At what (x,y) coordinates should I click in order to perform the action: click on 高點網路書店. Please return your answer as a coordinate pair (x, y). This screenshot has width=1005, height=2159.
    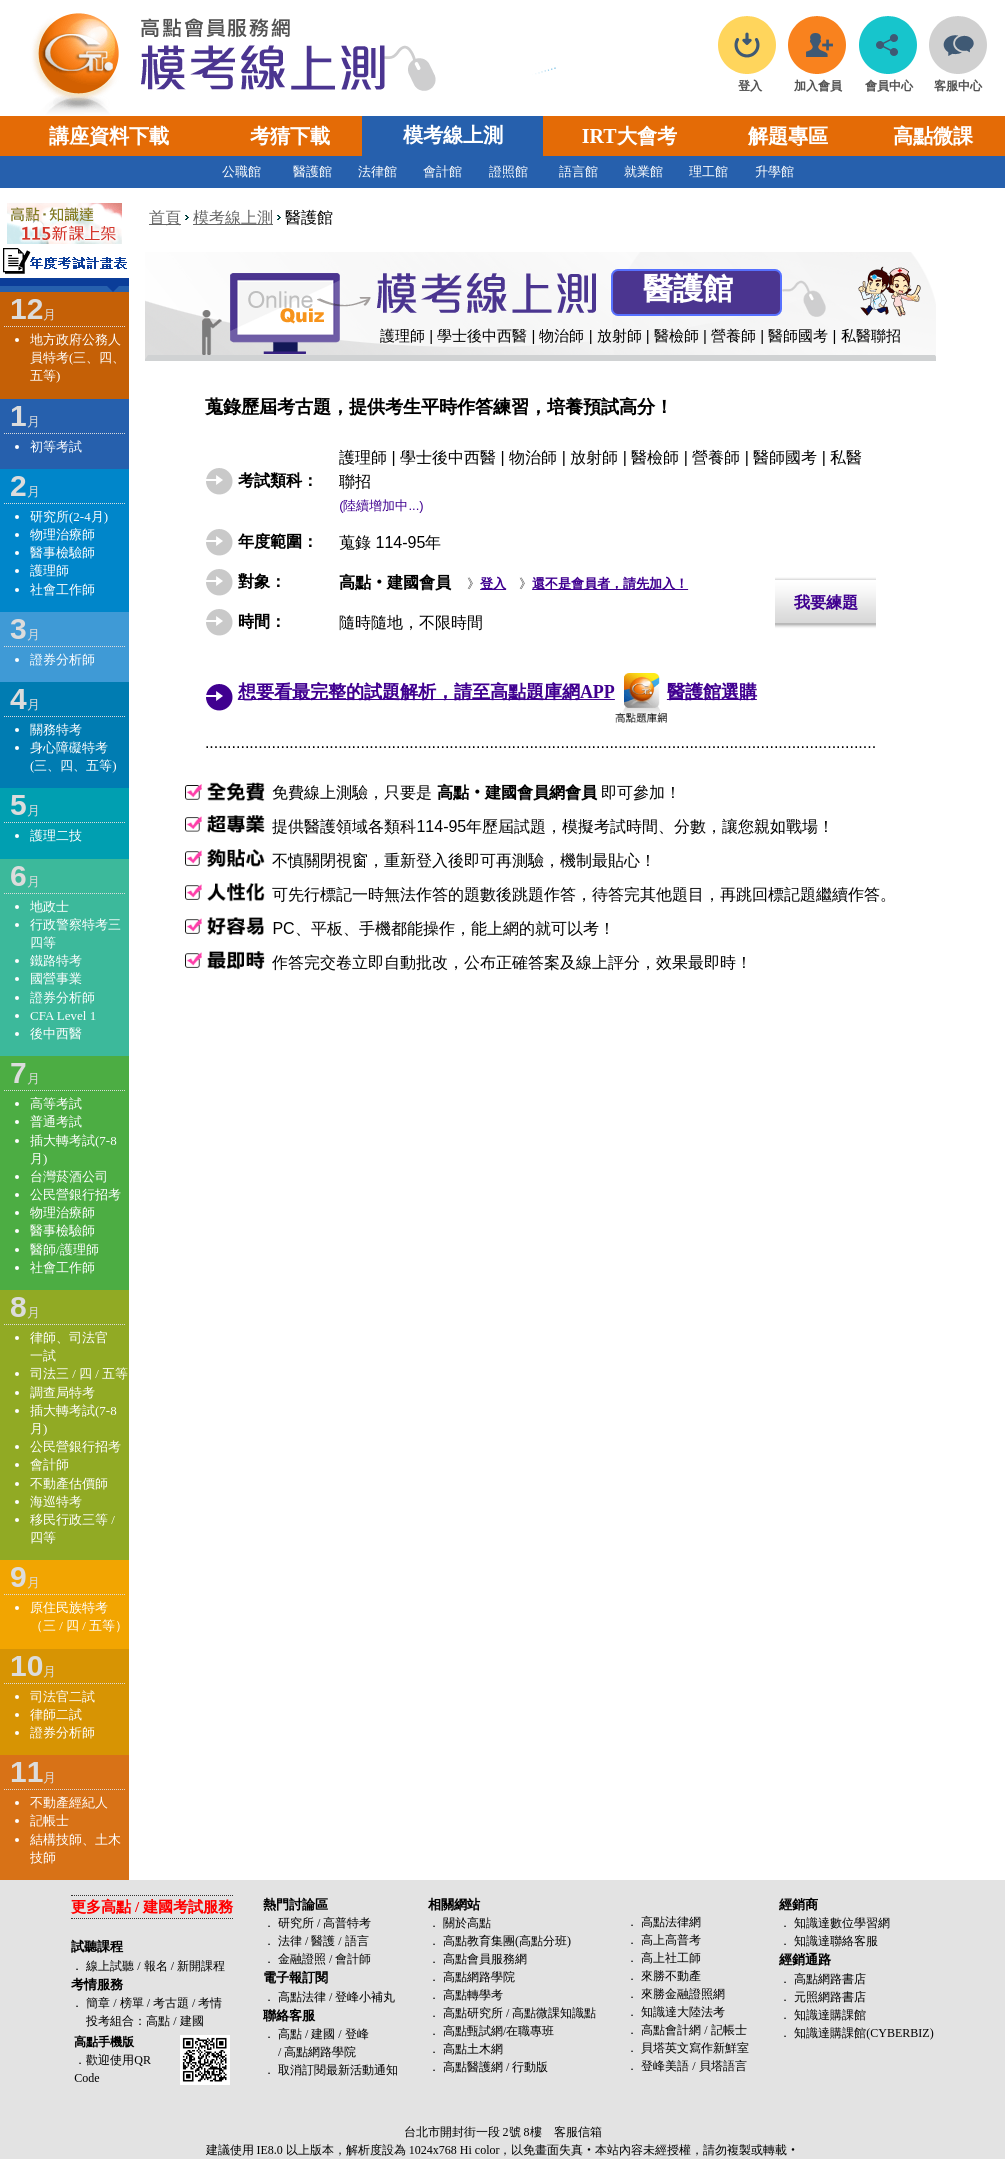
    Looking at the image, I should click on (830, 1979).